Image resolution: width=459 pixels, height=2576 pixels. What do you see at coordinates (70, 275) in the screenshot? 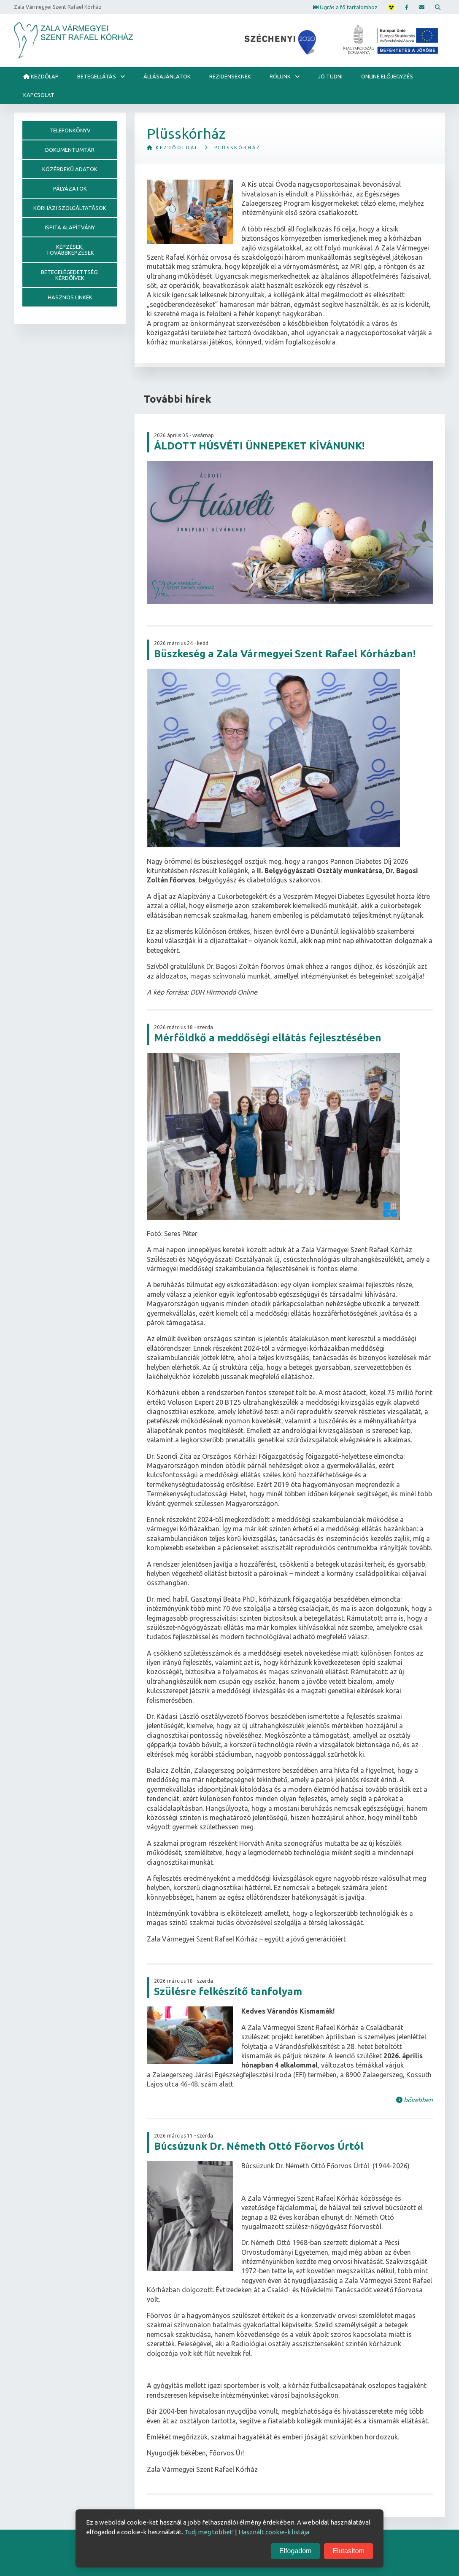
I see `Betegelégedettségi kérdőívek` at bounding box center [70, 275].